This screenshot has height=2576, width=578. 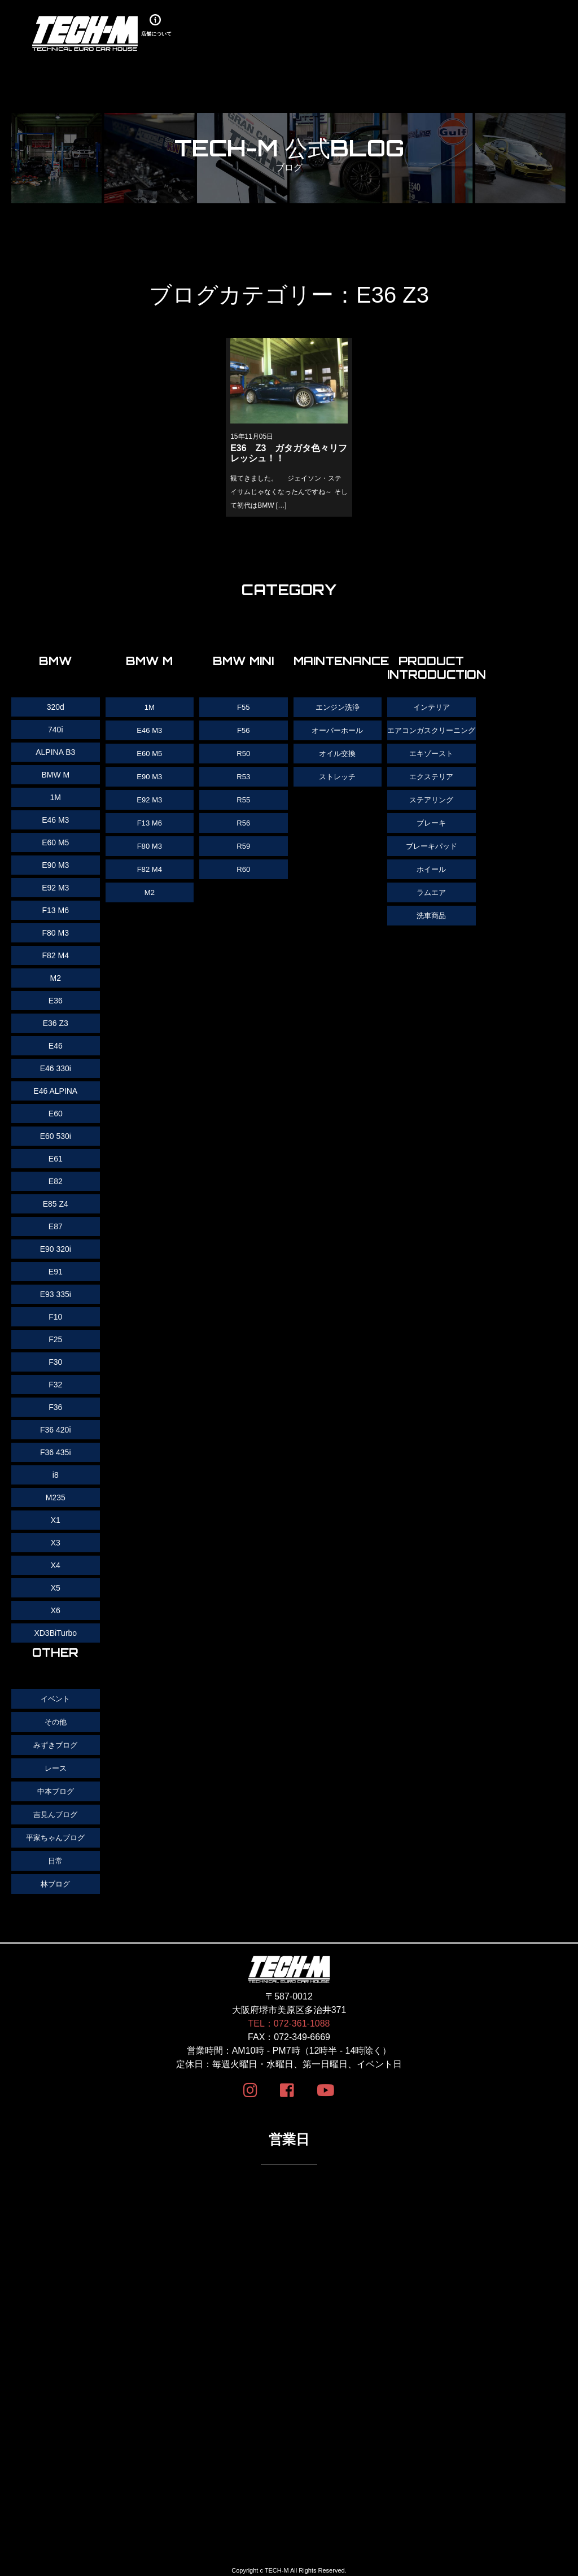 I want to click on F55, so click(x=243, y=706).